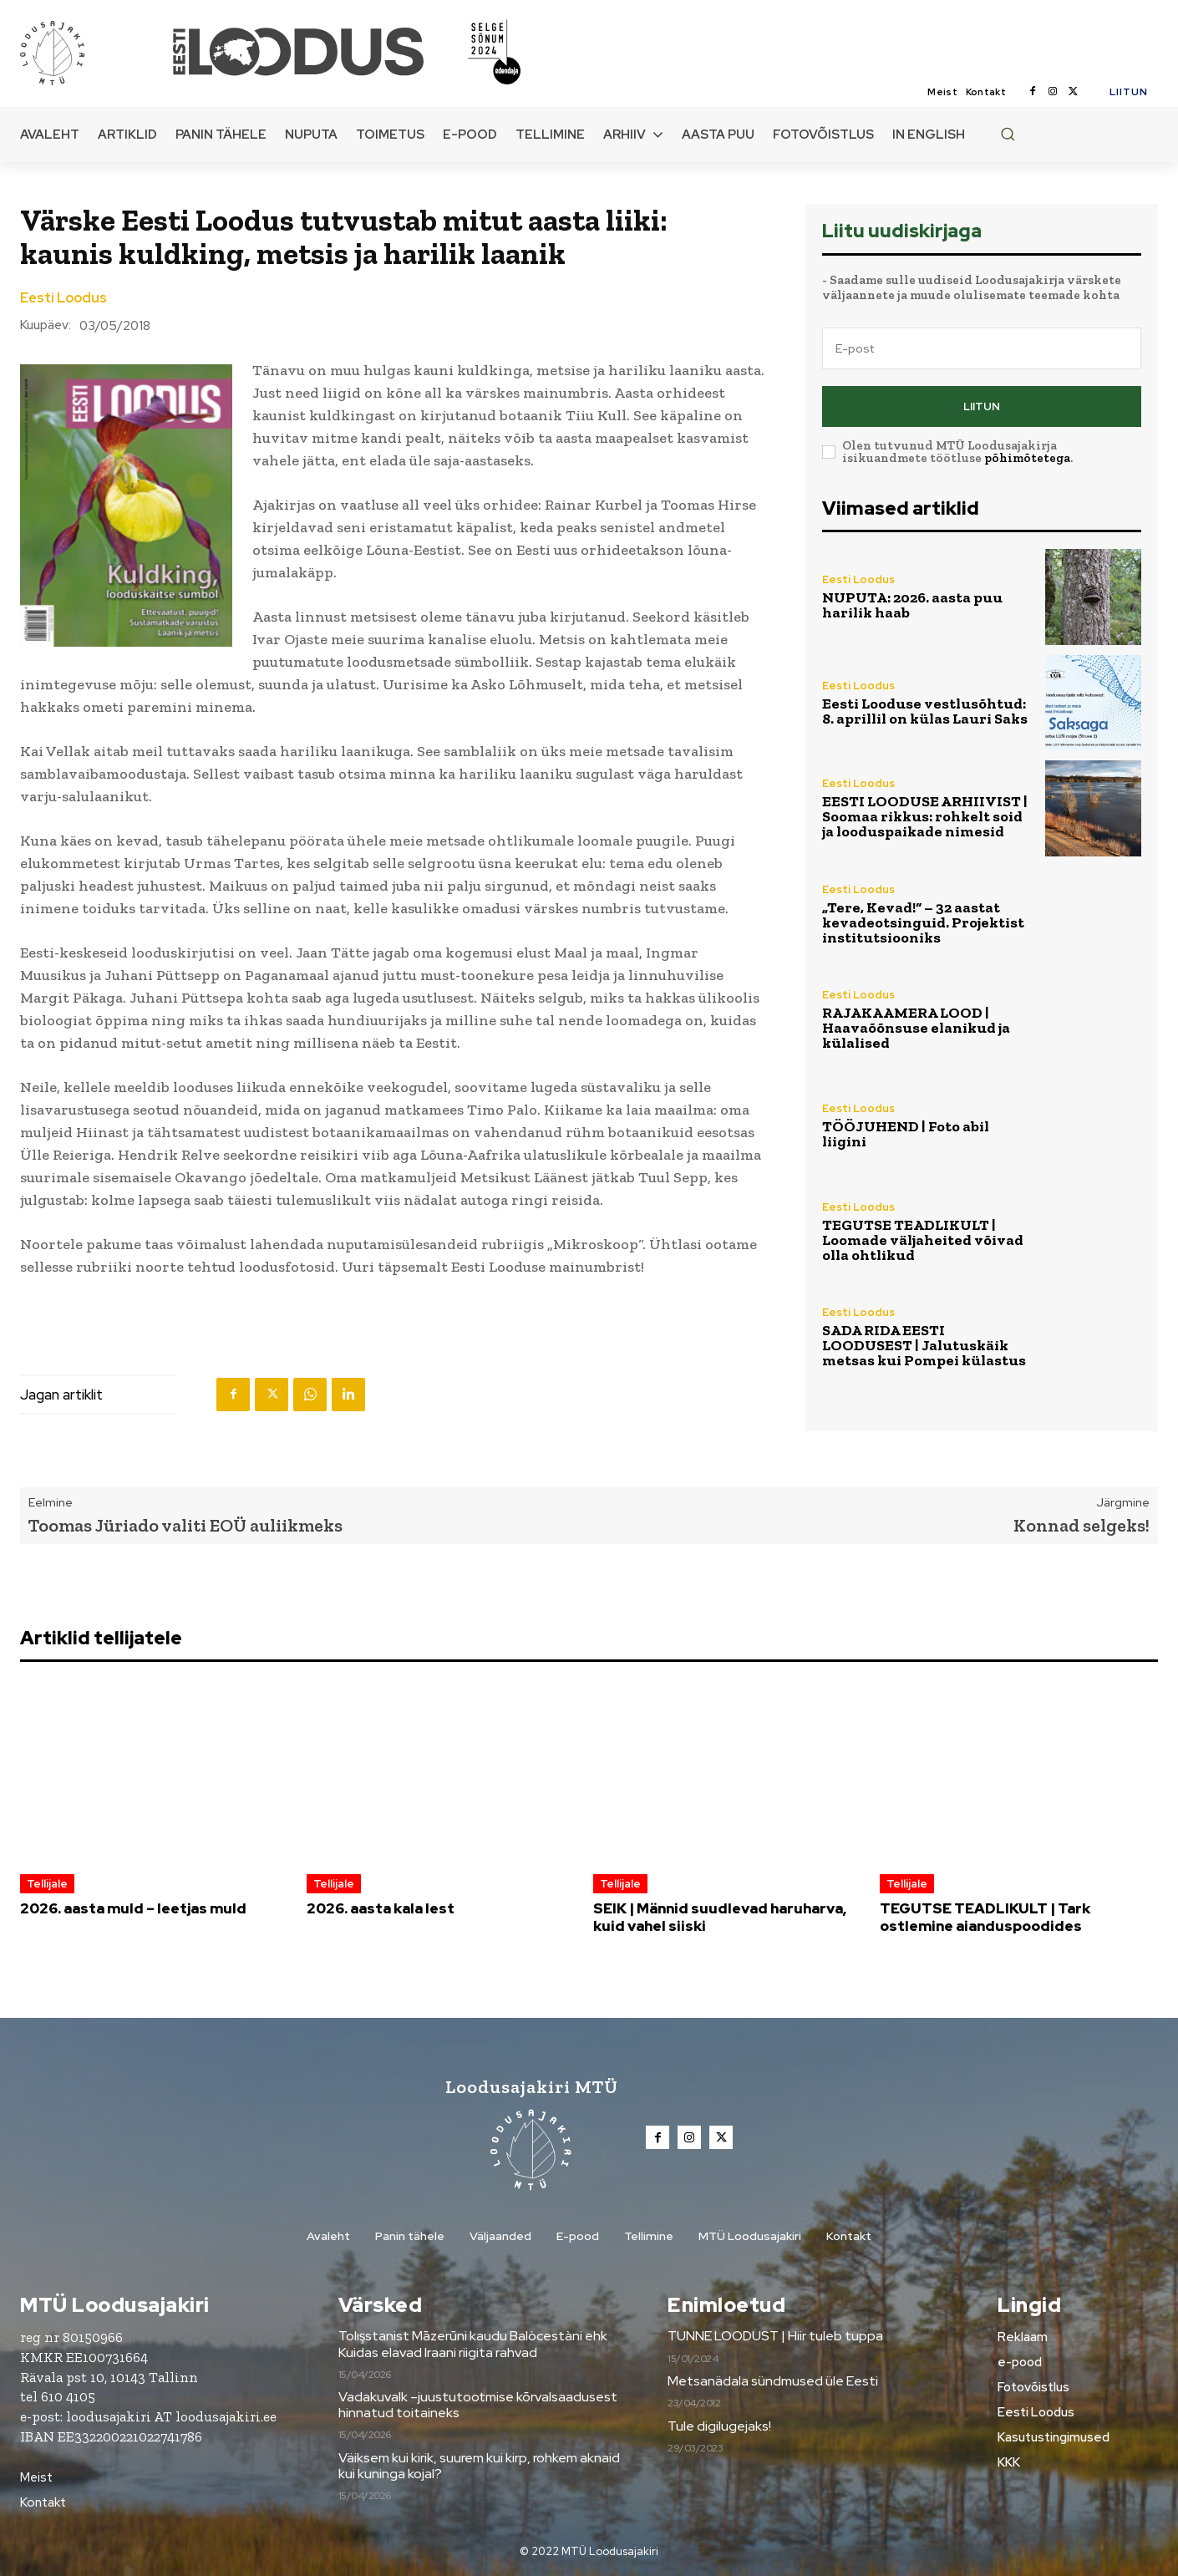 The image size is (1178, 2576). Describe the element at coordinates (923, 922) in the screenshot. I see `„Tere, Kevad!“ – 32 aastat kevadeotsinguid. Projektist institutsiooniks` at that location.